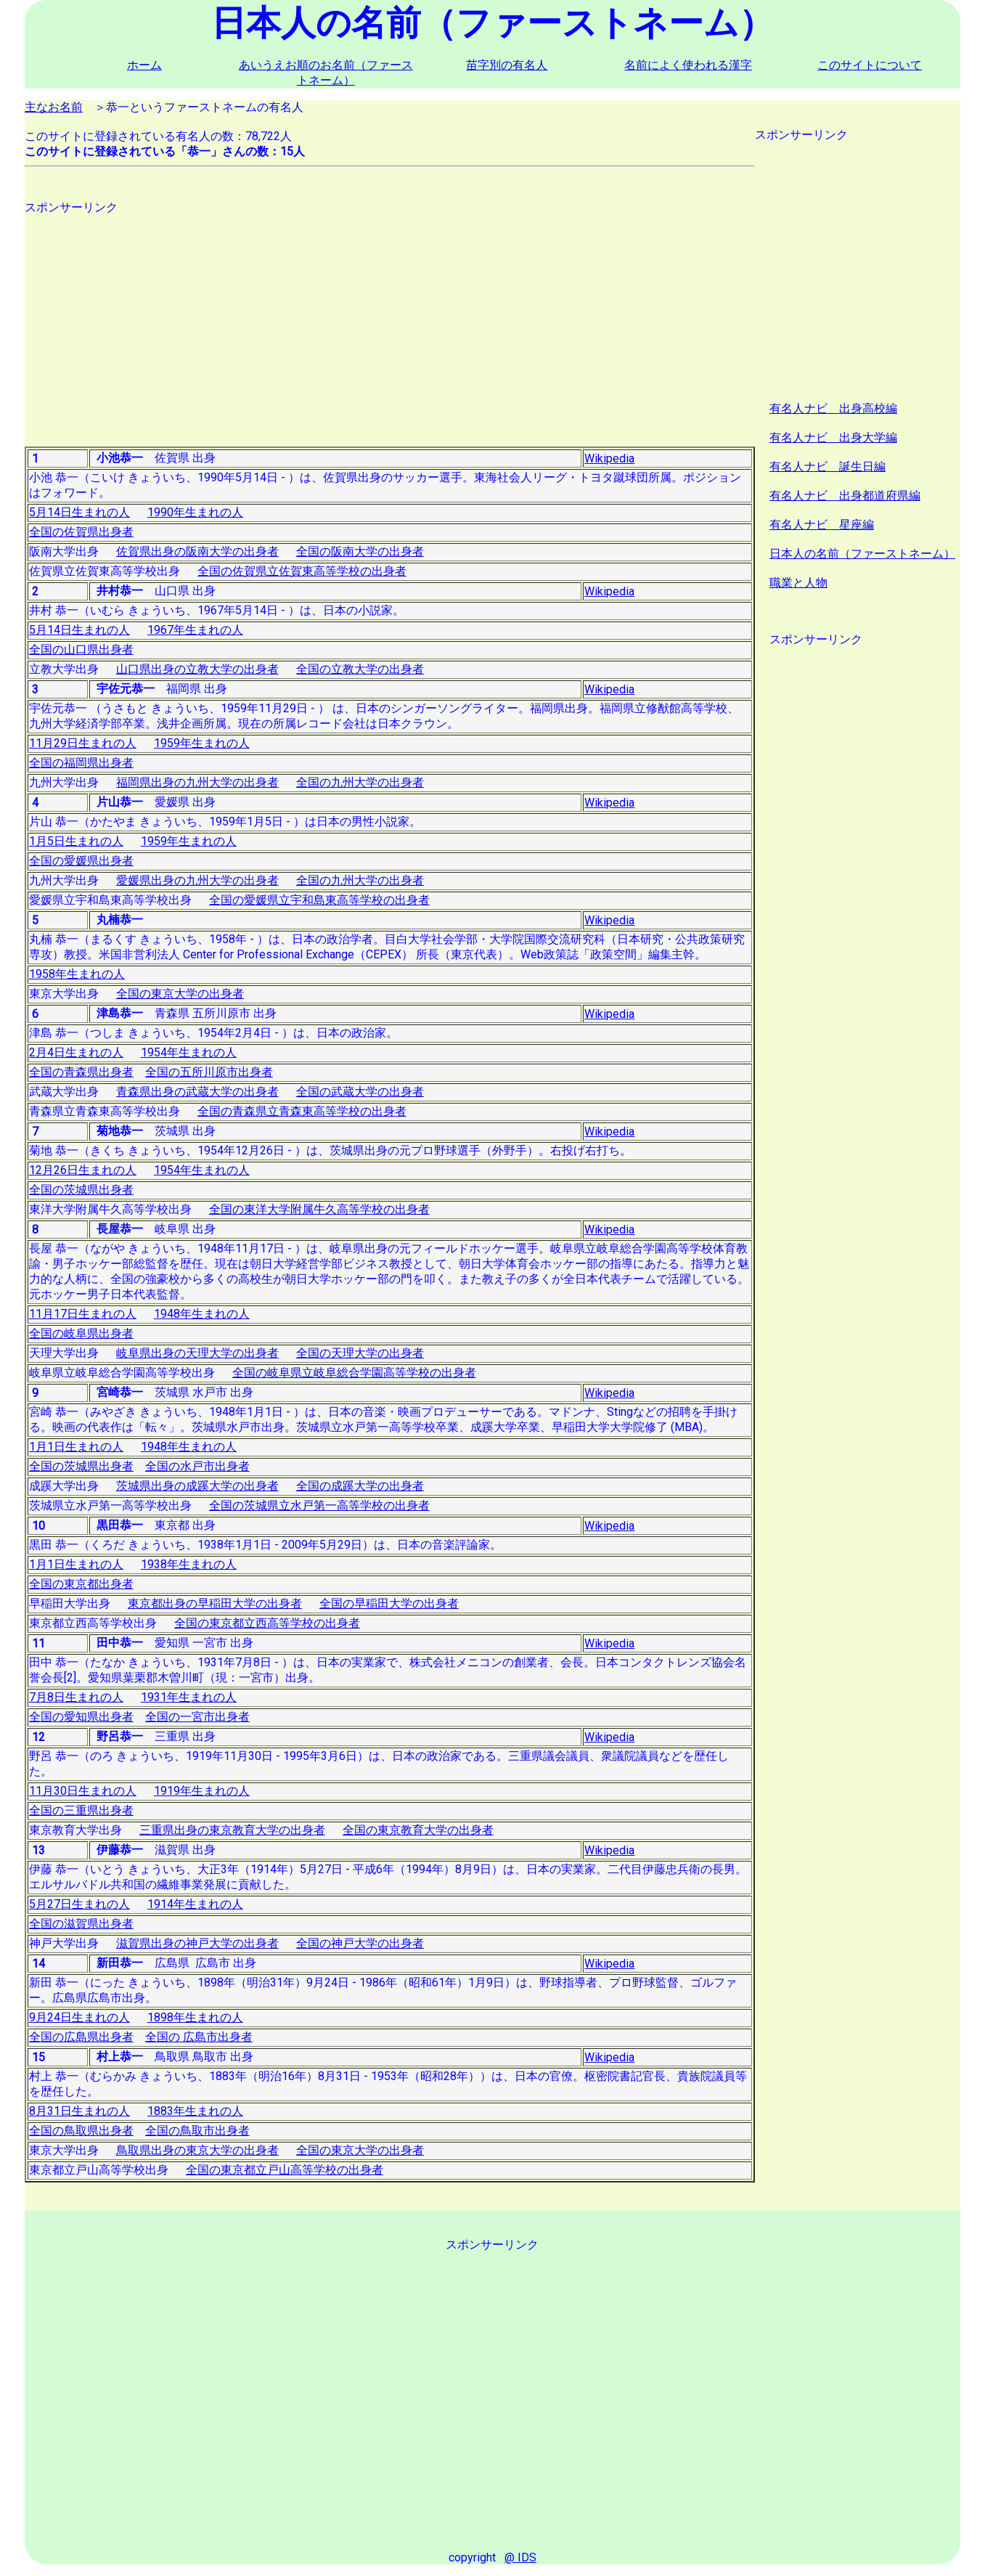 This screenshot has height=2576, width=985. I want to click on 全国の愛媛県立宇和島東高等学校の出身者, so click(319, 900).